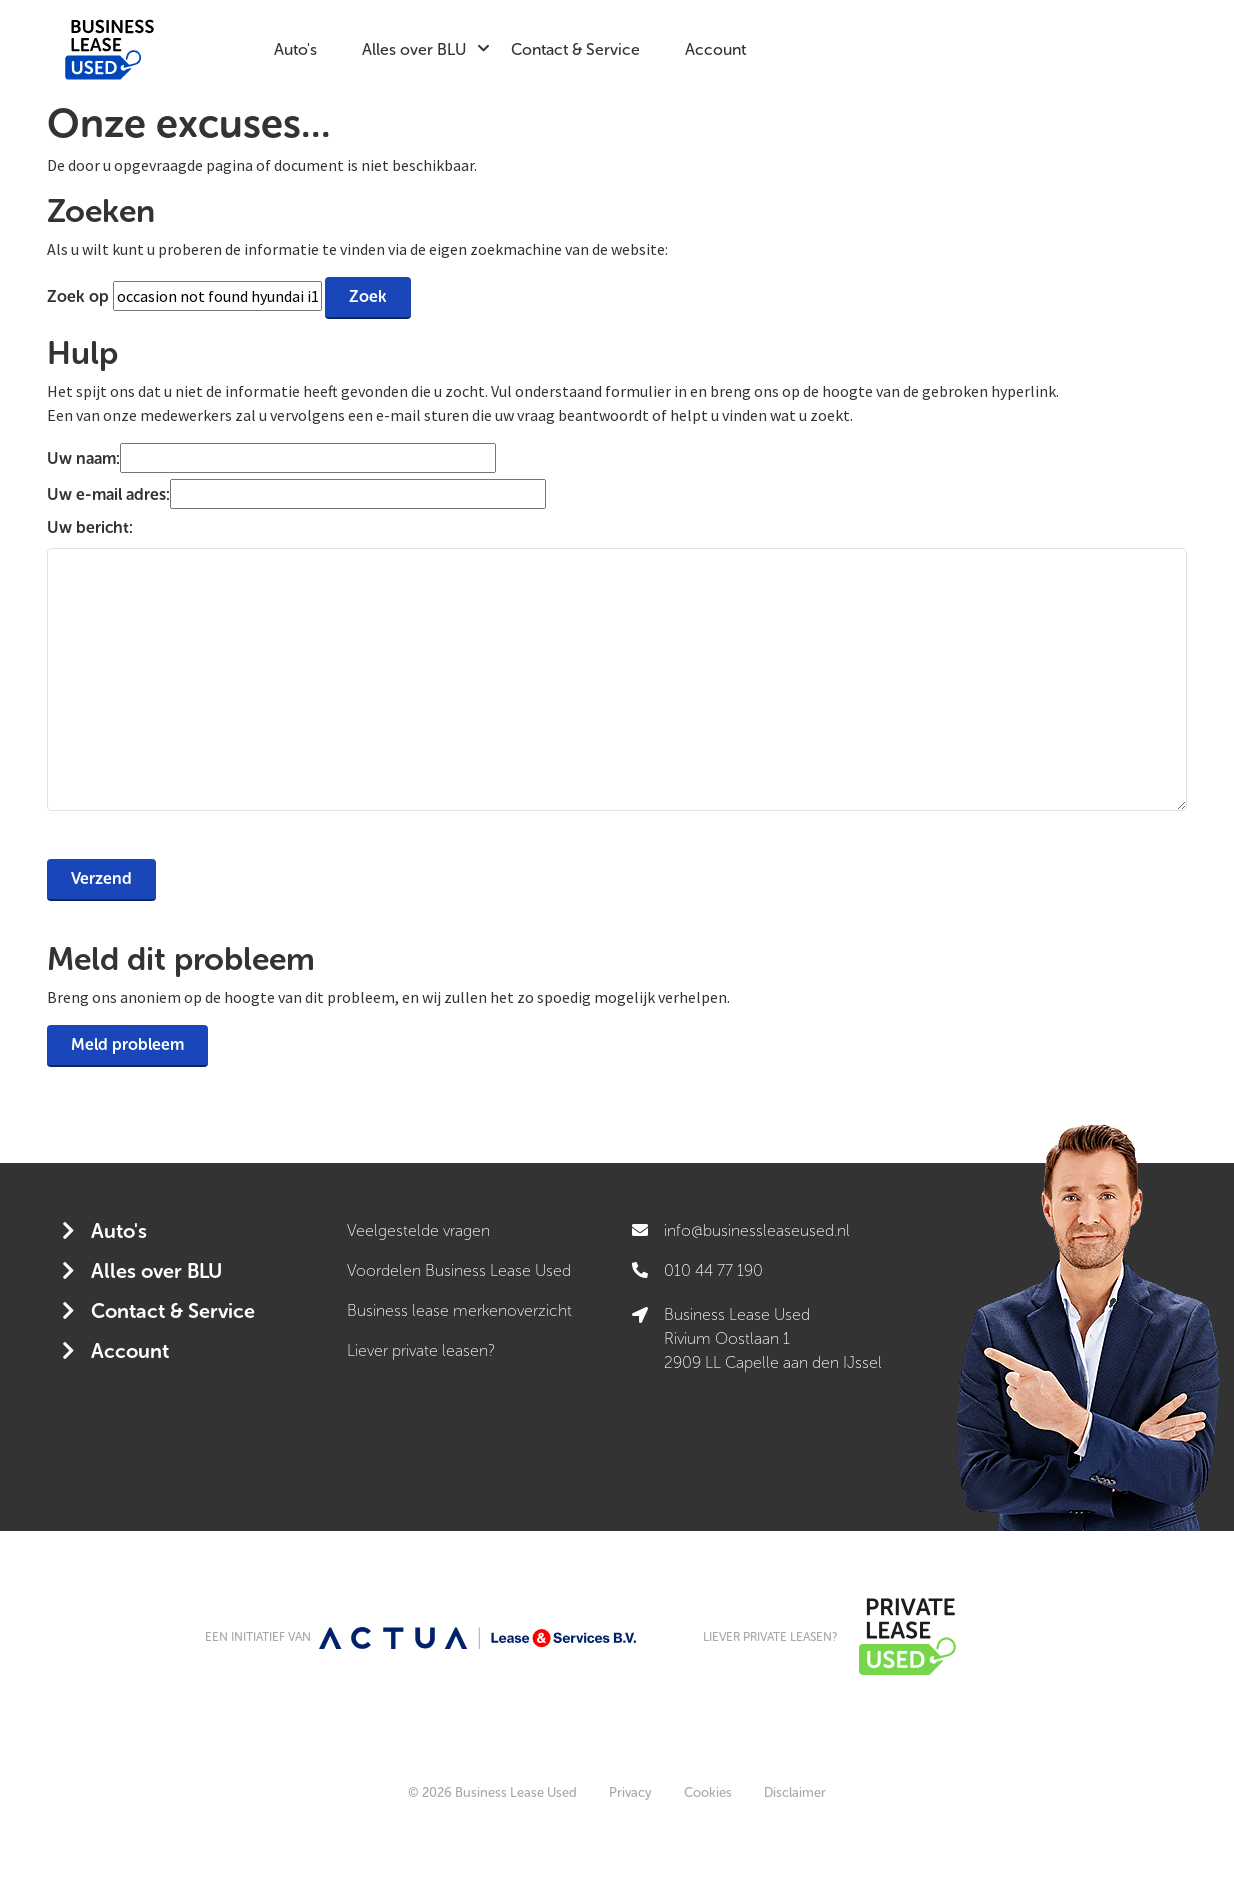  Describe the element at coordinates (459, 1270) in the screenshot. I see `Voordelen Business Lease Used` at that location.